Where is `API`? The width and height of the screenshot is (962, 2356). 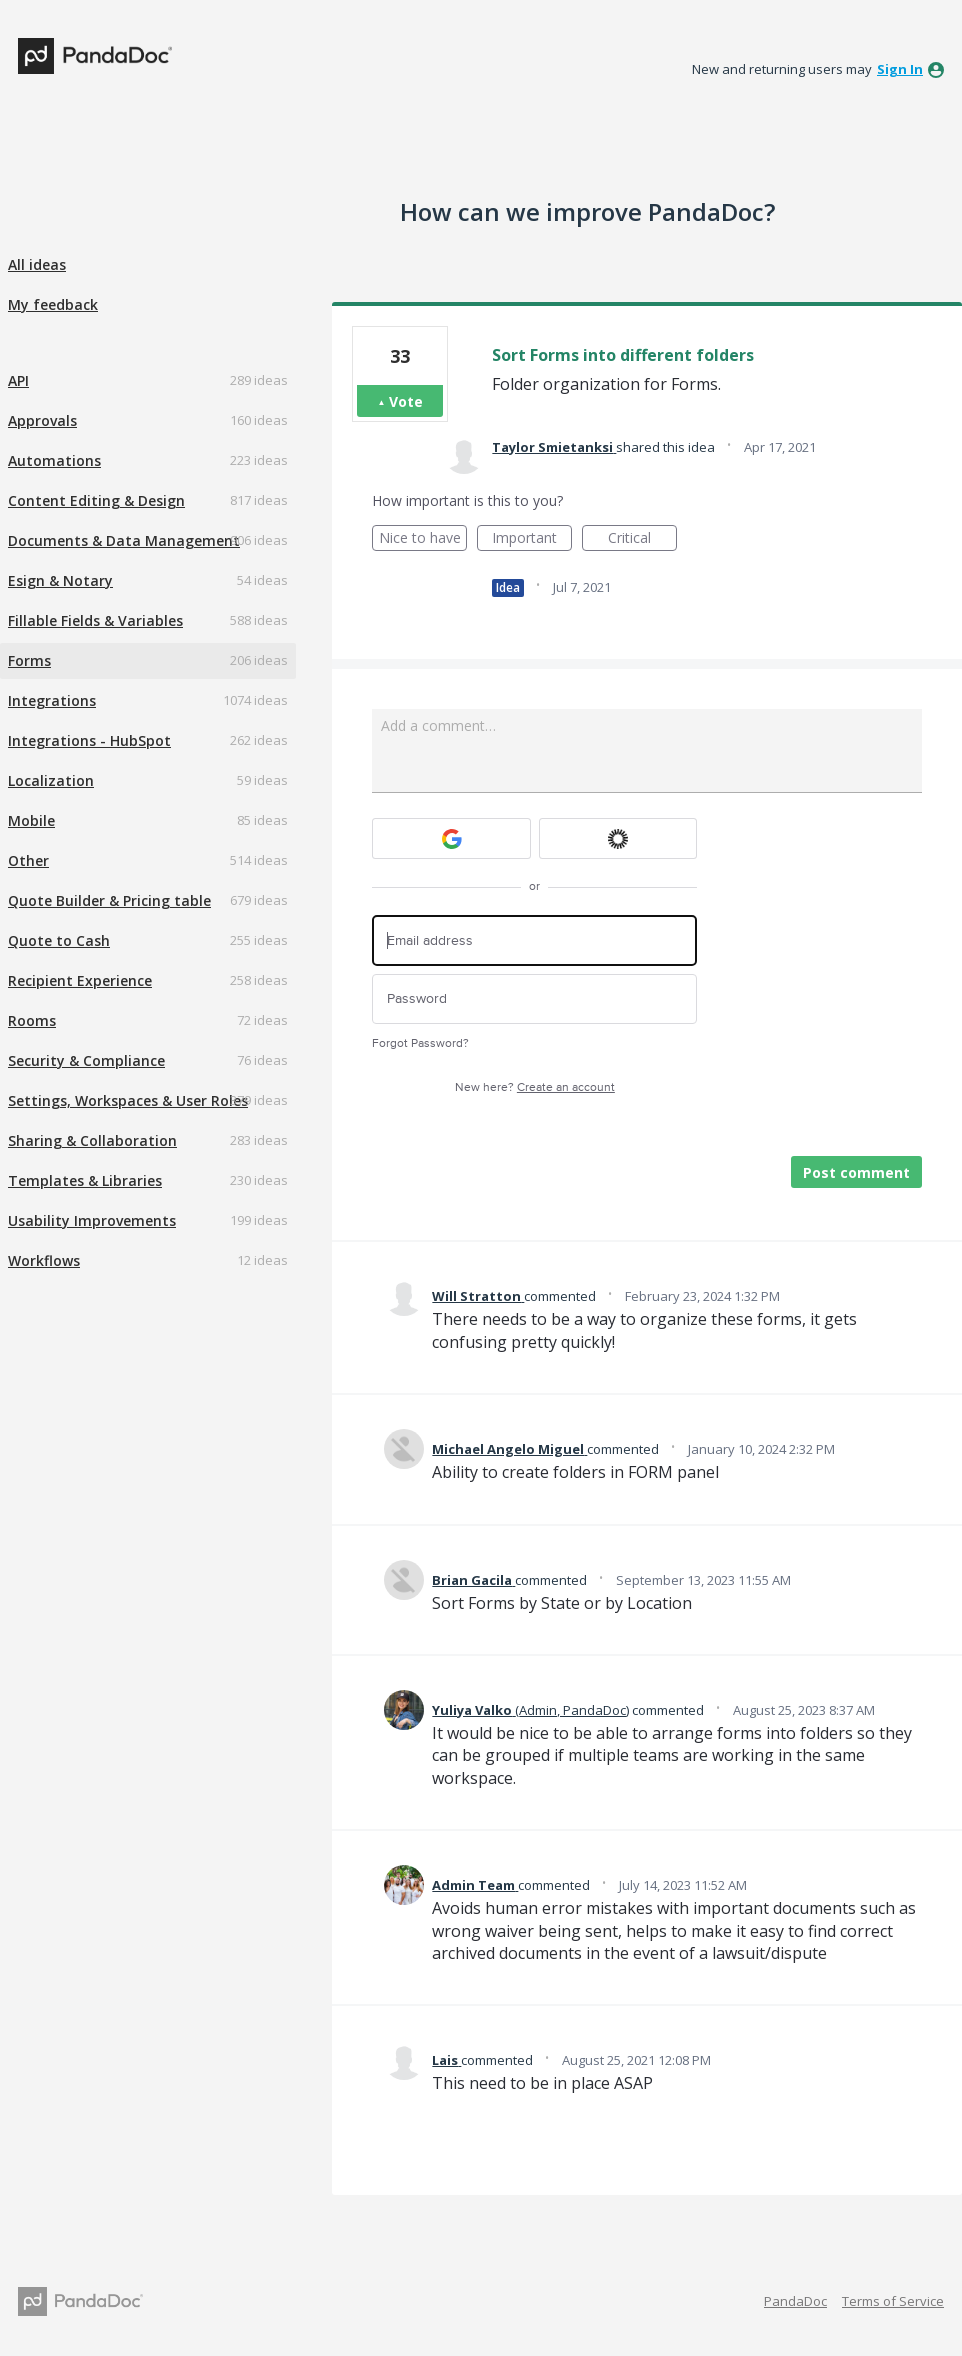
API is located at coordinates (18, 380).